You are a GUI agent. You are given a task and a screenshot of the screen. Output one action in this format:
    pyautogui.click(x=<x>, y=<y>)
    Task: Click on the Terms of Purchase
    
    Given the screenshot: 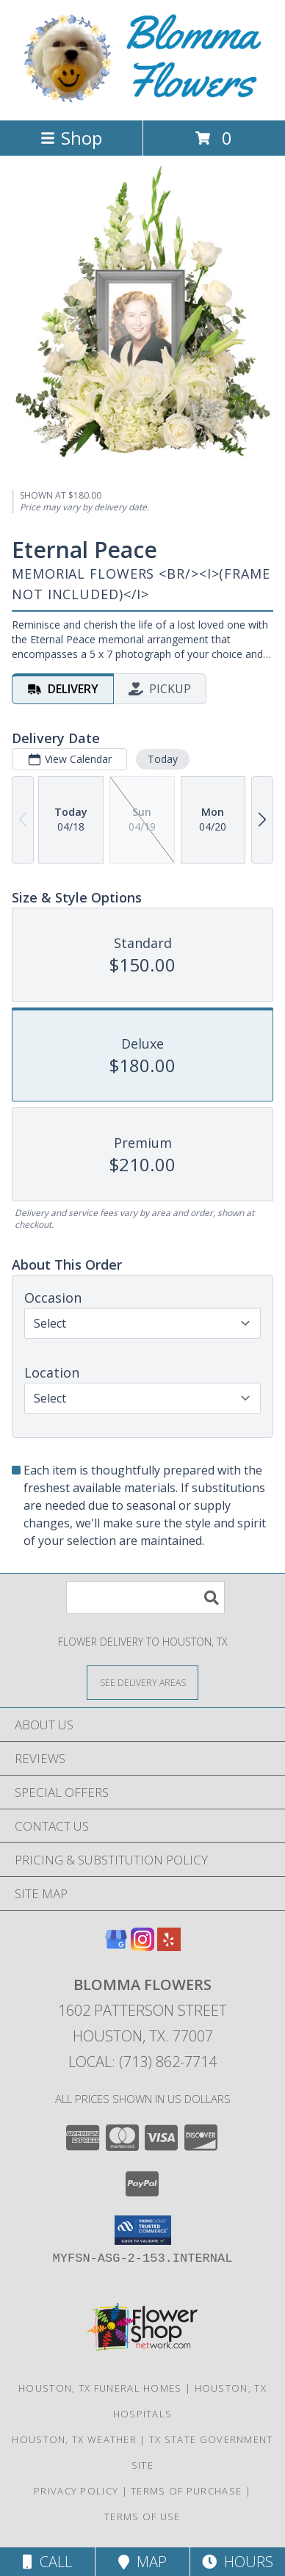 What is the action you would take?
    pyautogui.click(x=186, y=2490)
    